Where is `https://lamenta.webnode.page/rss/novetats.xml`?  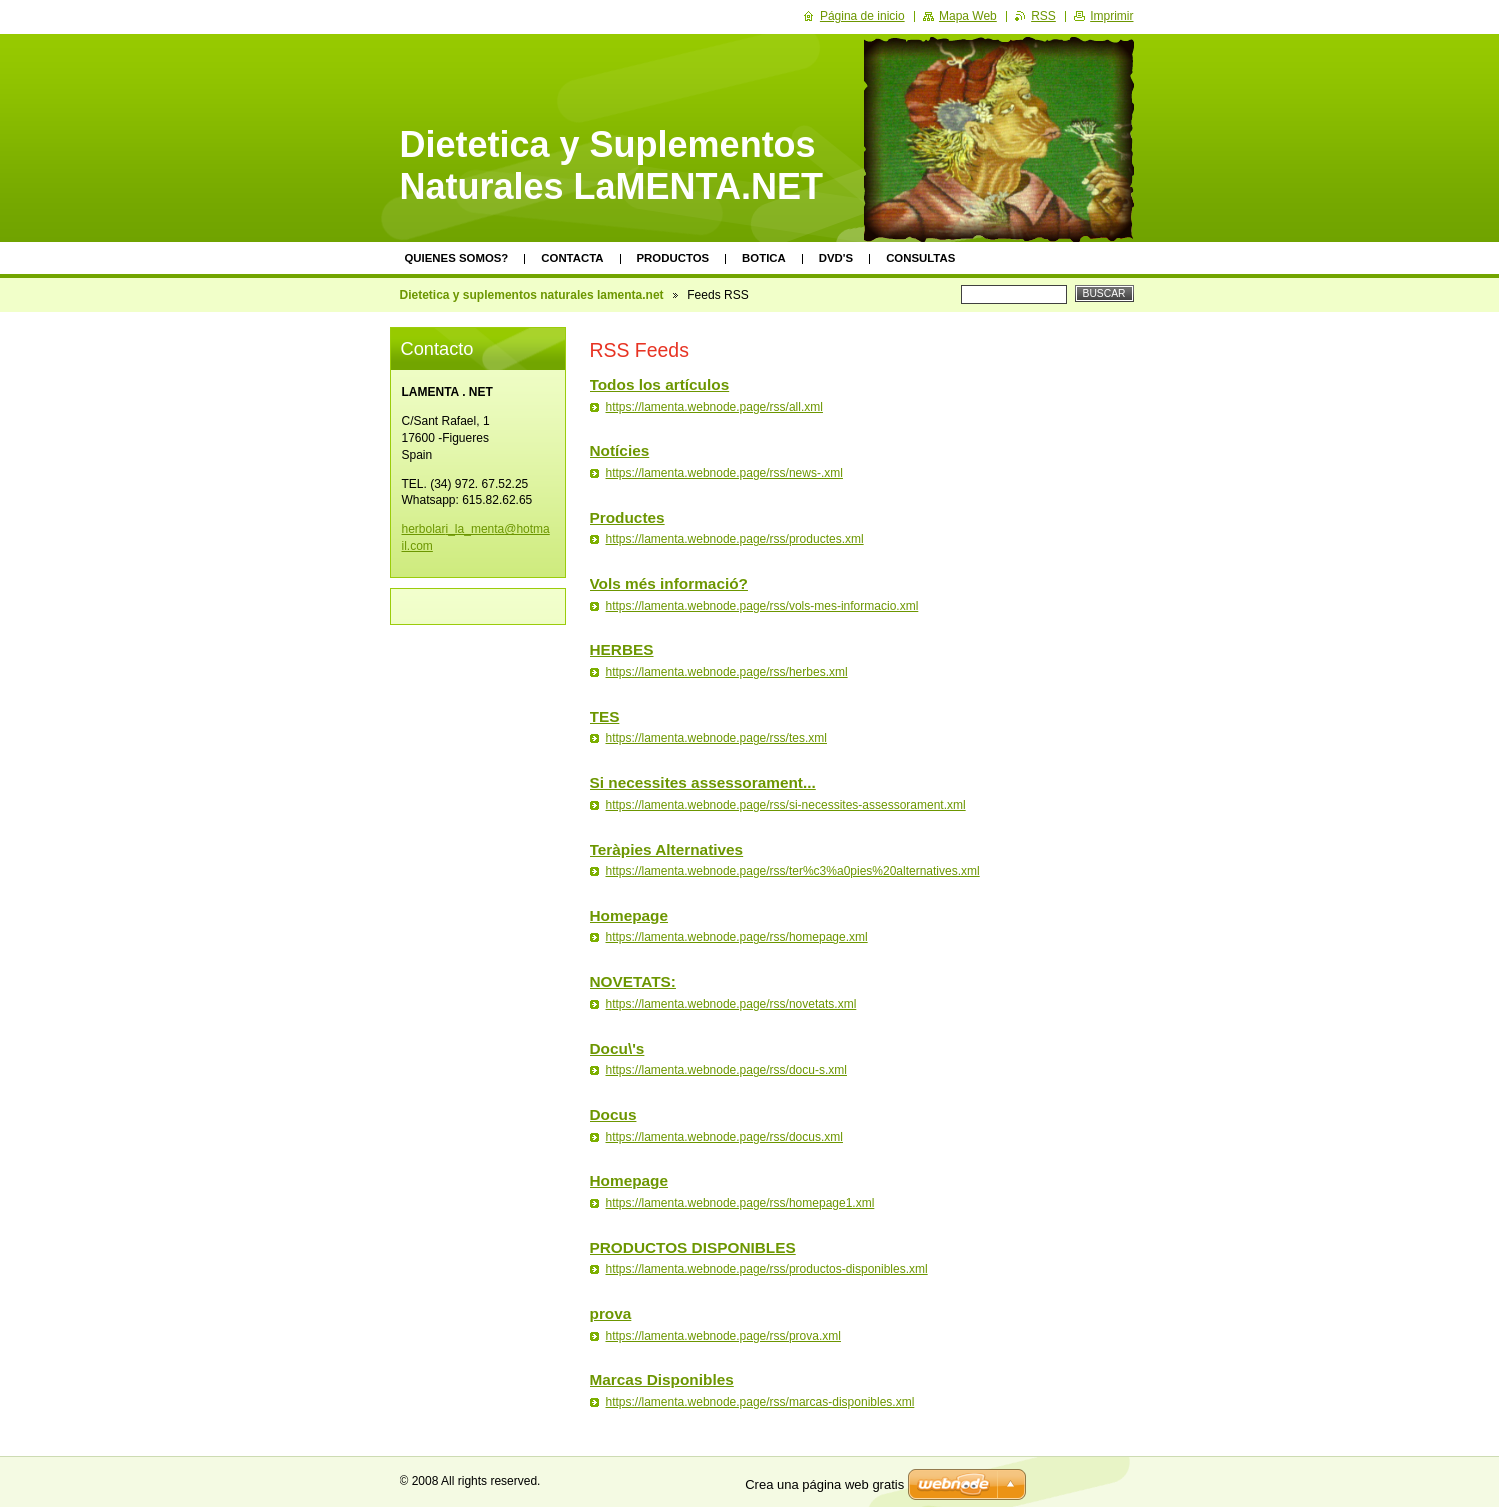
https://lamenta.webnode.page/rss/novetats.xml is located at coordinates (731, 1004).